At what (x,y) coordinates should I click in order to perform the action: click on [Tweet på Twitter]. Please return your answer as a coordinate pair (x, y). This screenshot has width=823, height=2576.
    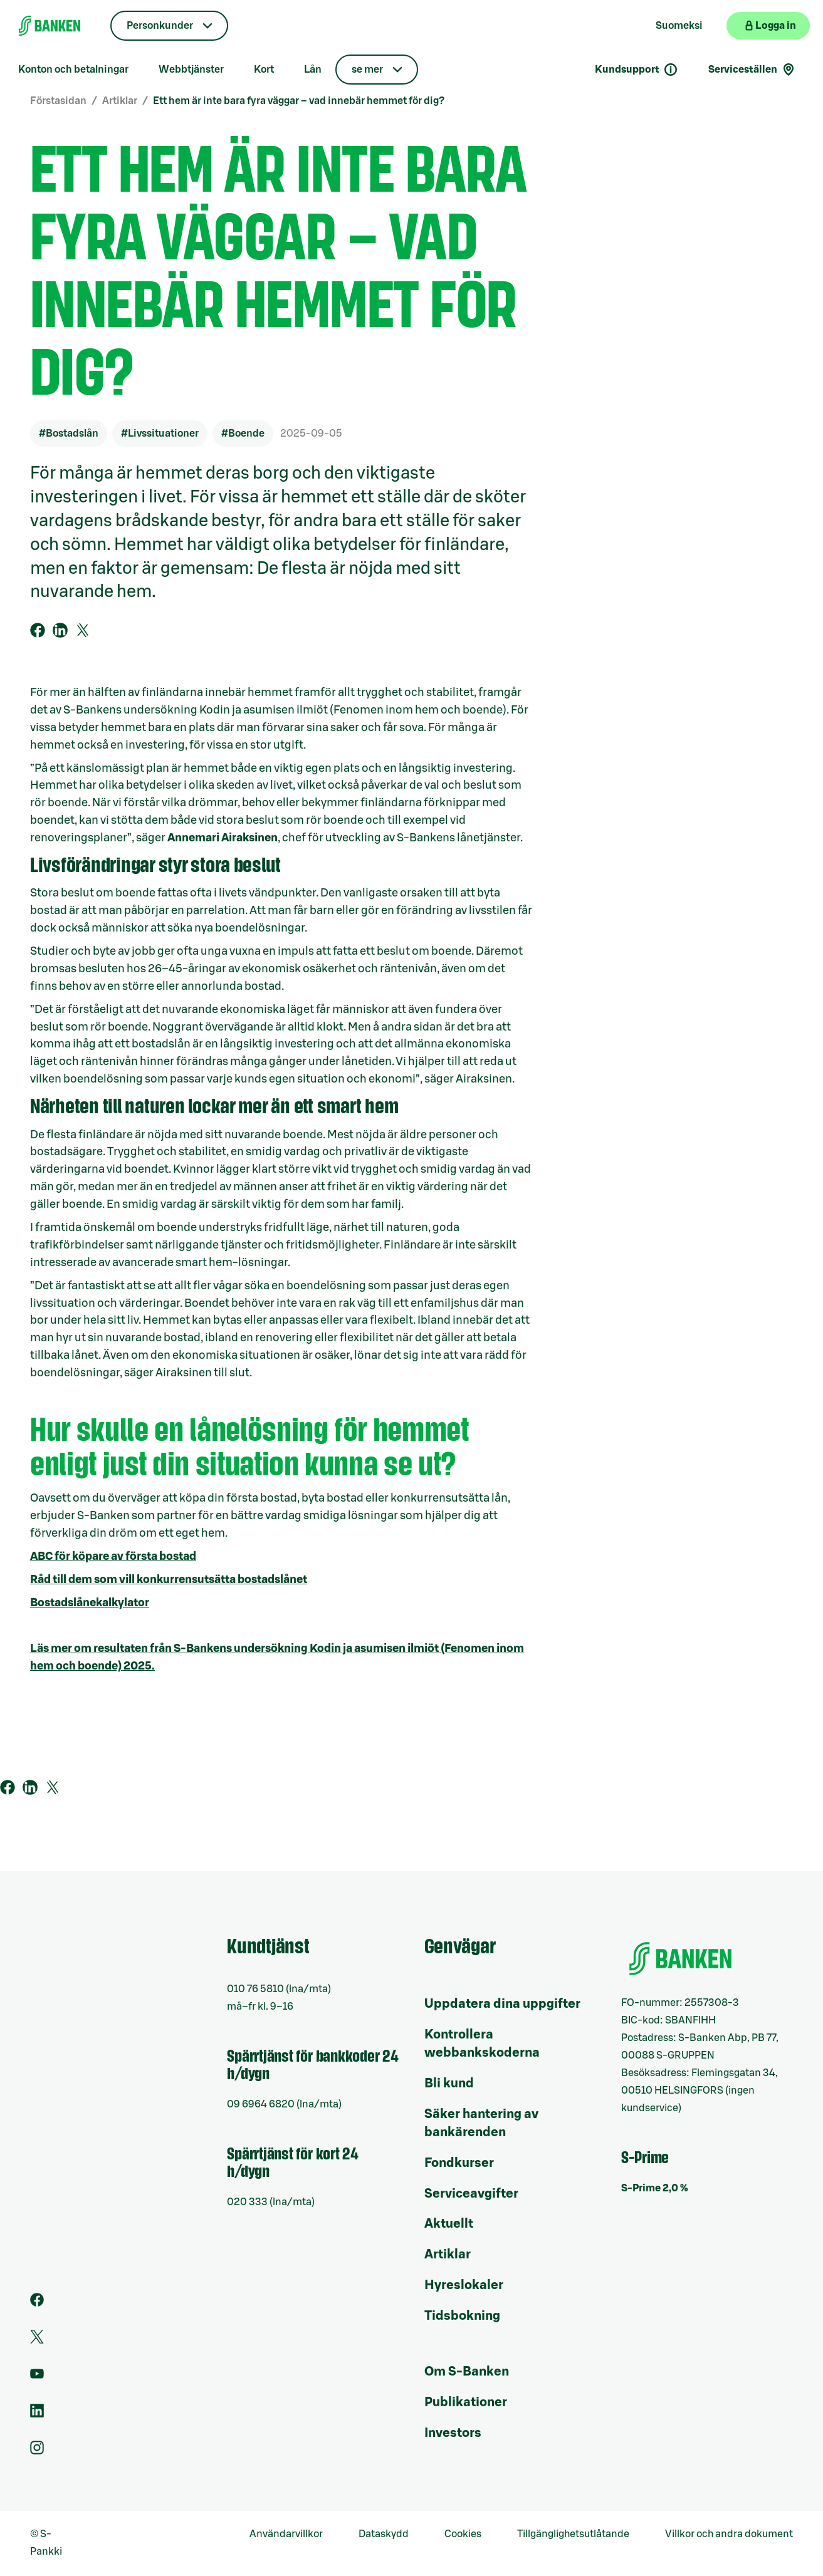
    Looking at the image, I should click on (82, 630).